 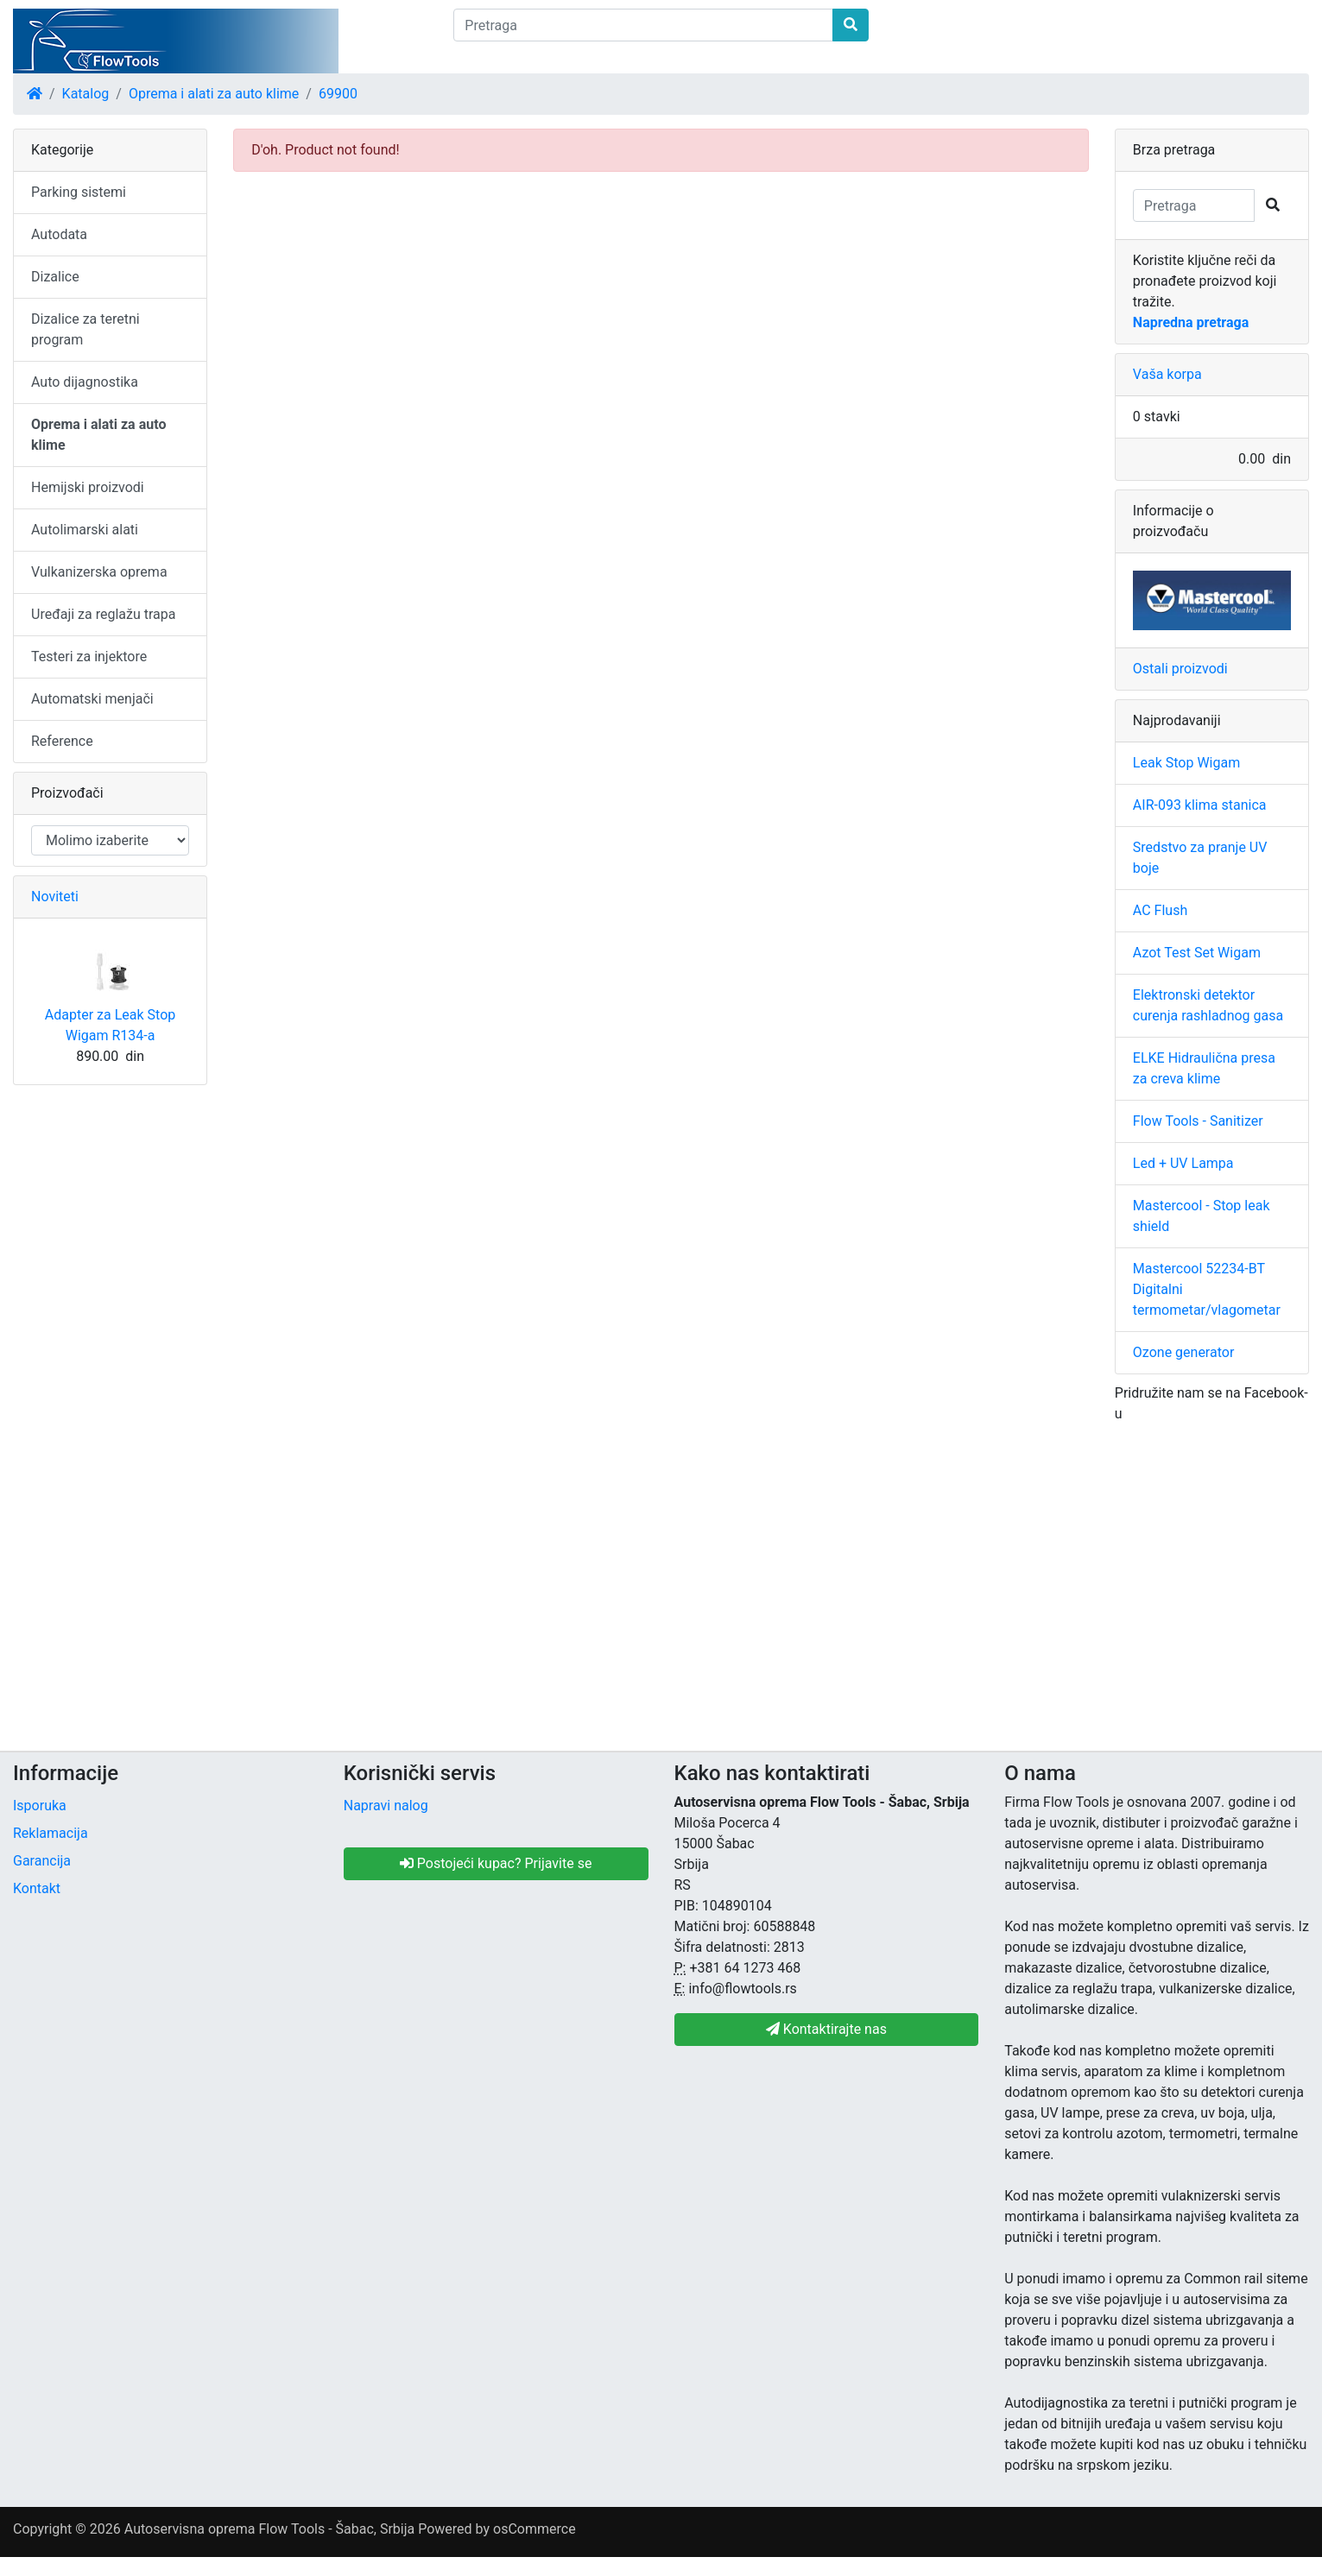 What do you see at coordinates (1200, 805) in the screenshot?
I see `AIR-093 klima stanica` at bounding box center [1200, 805].